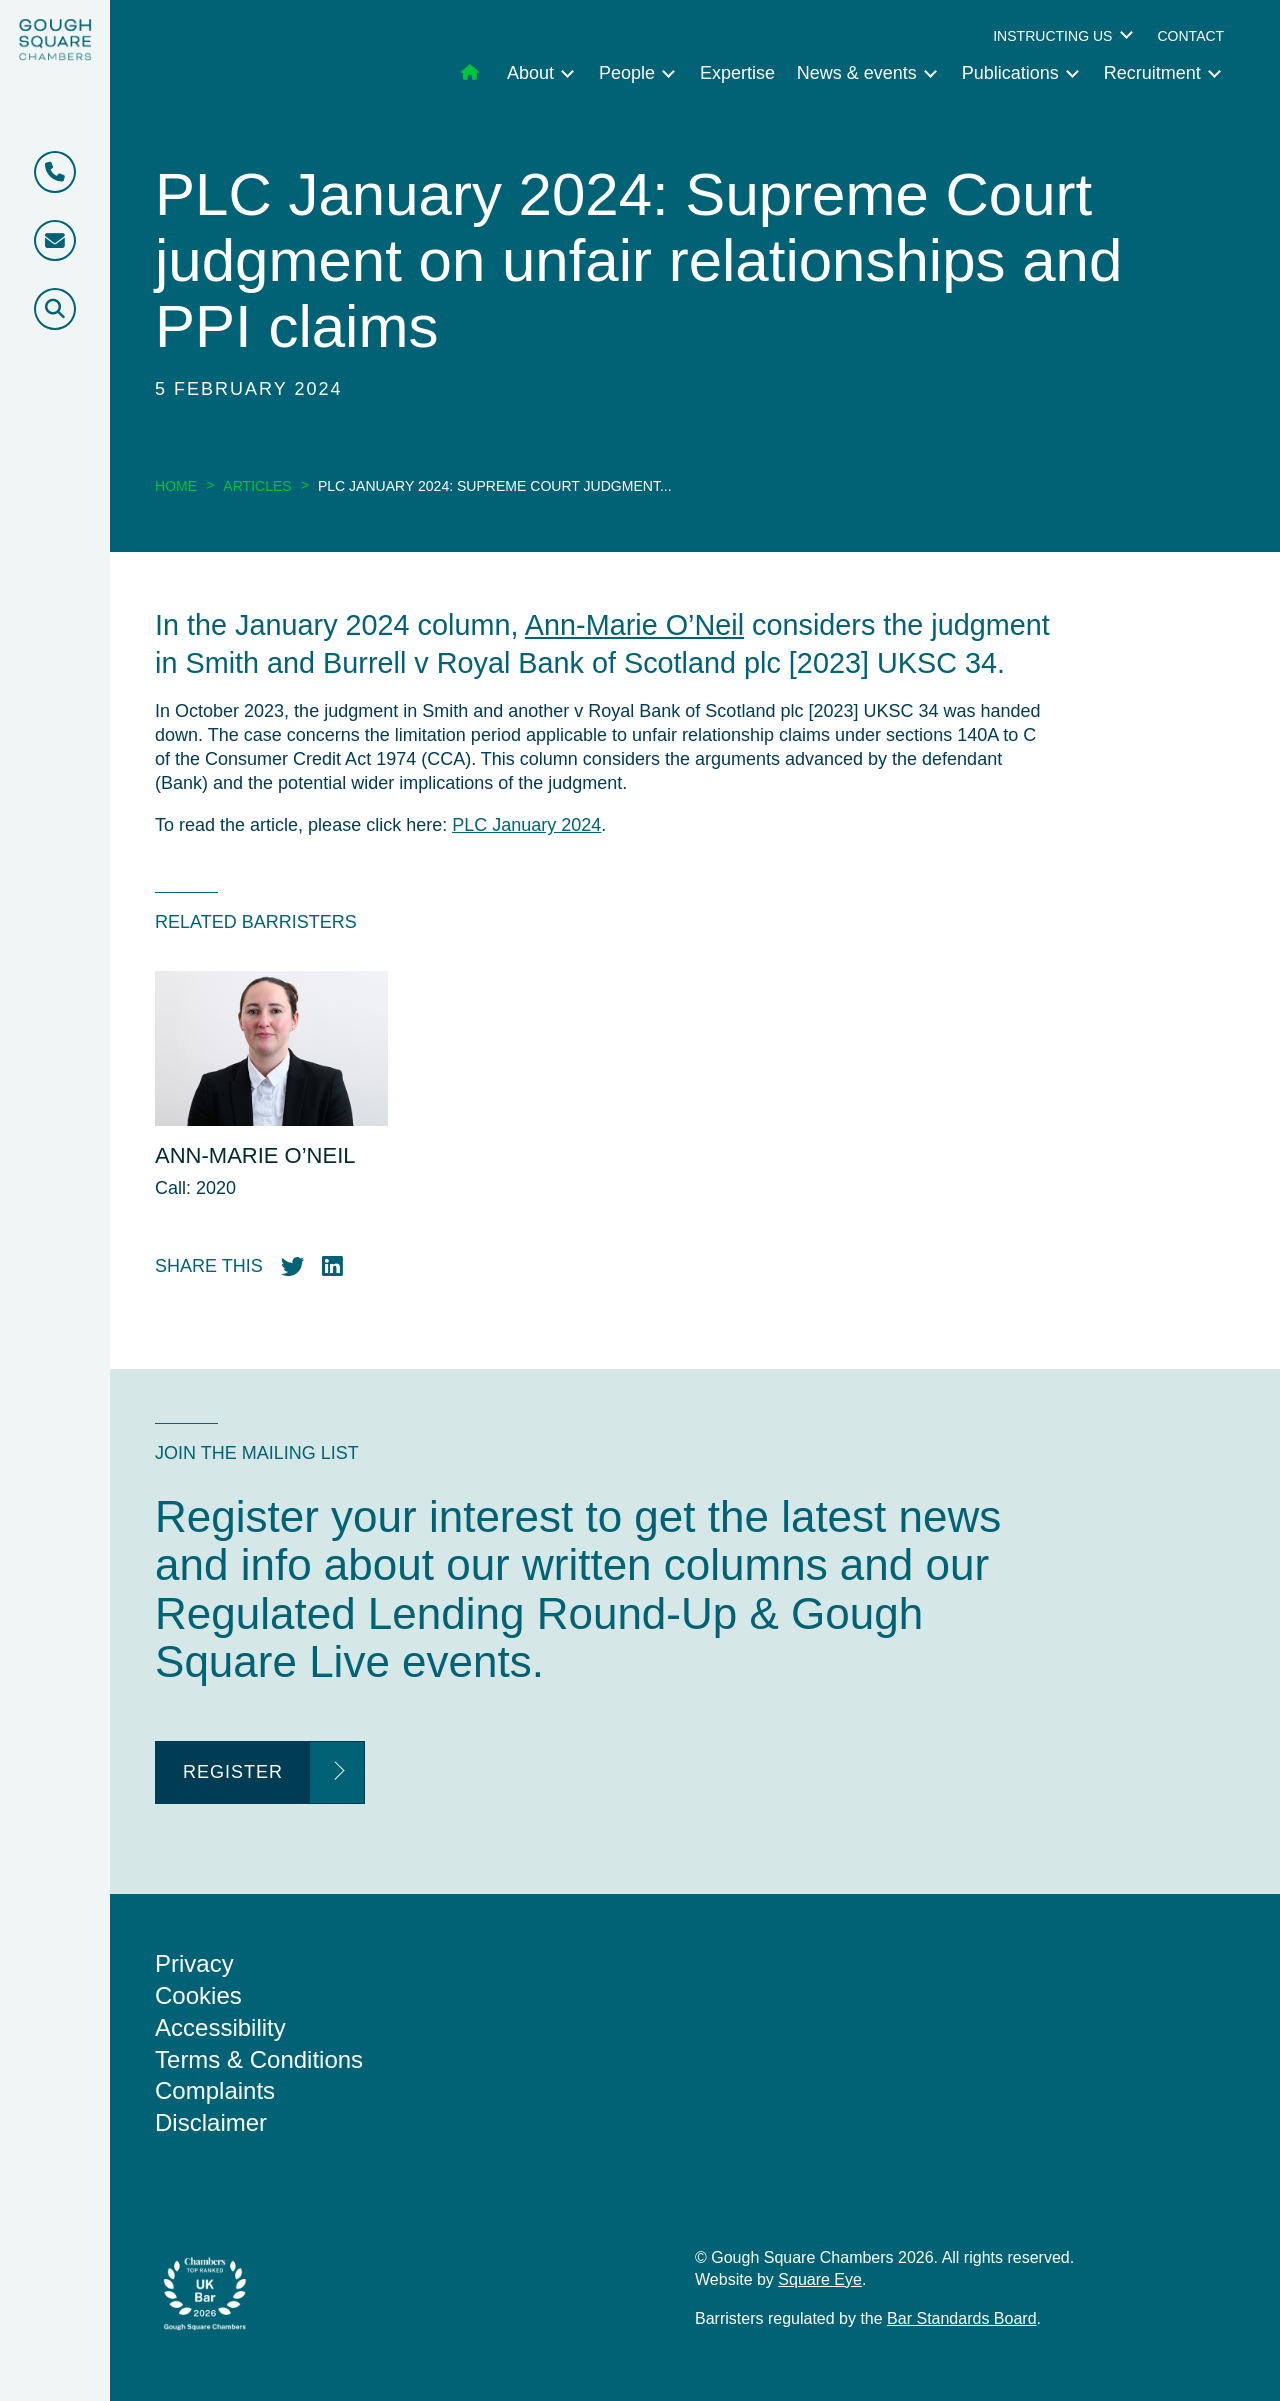 This screenshot has height=2401, width=1280. I want to click on Contact [menuitem], so click(1190, 36).